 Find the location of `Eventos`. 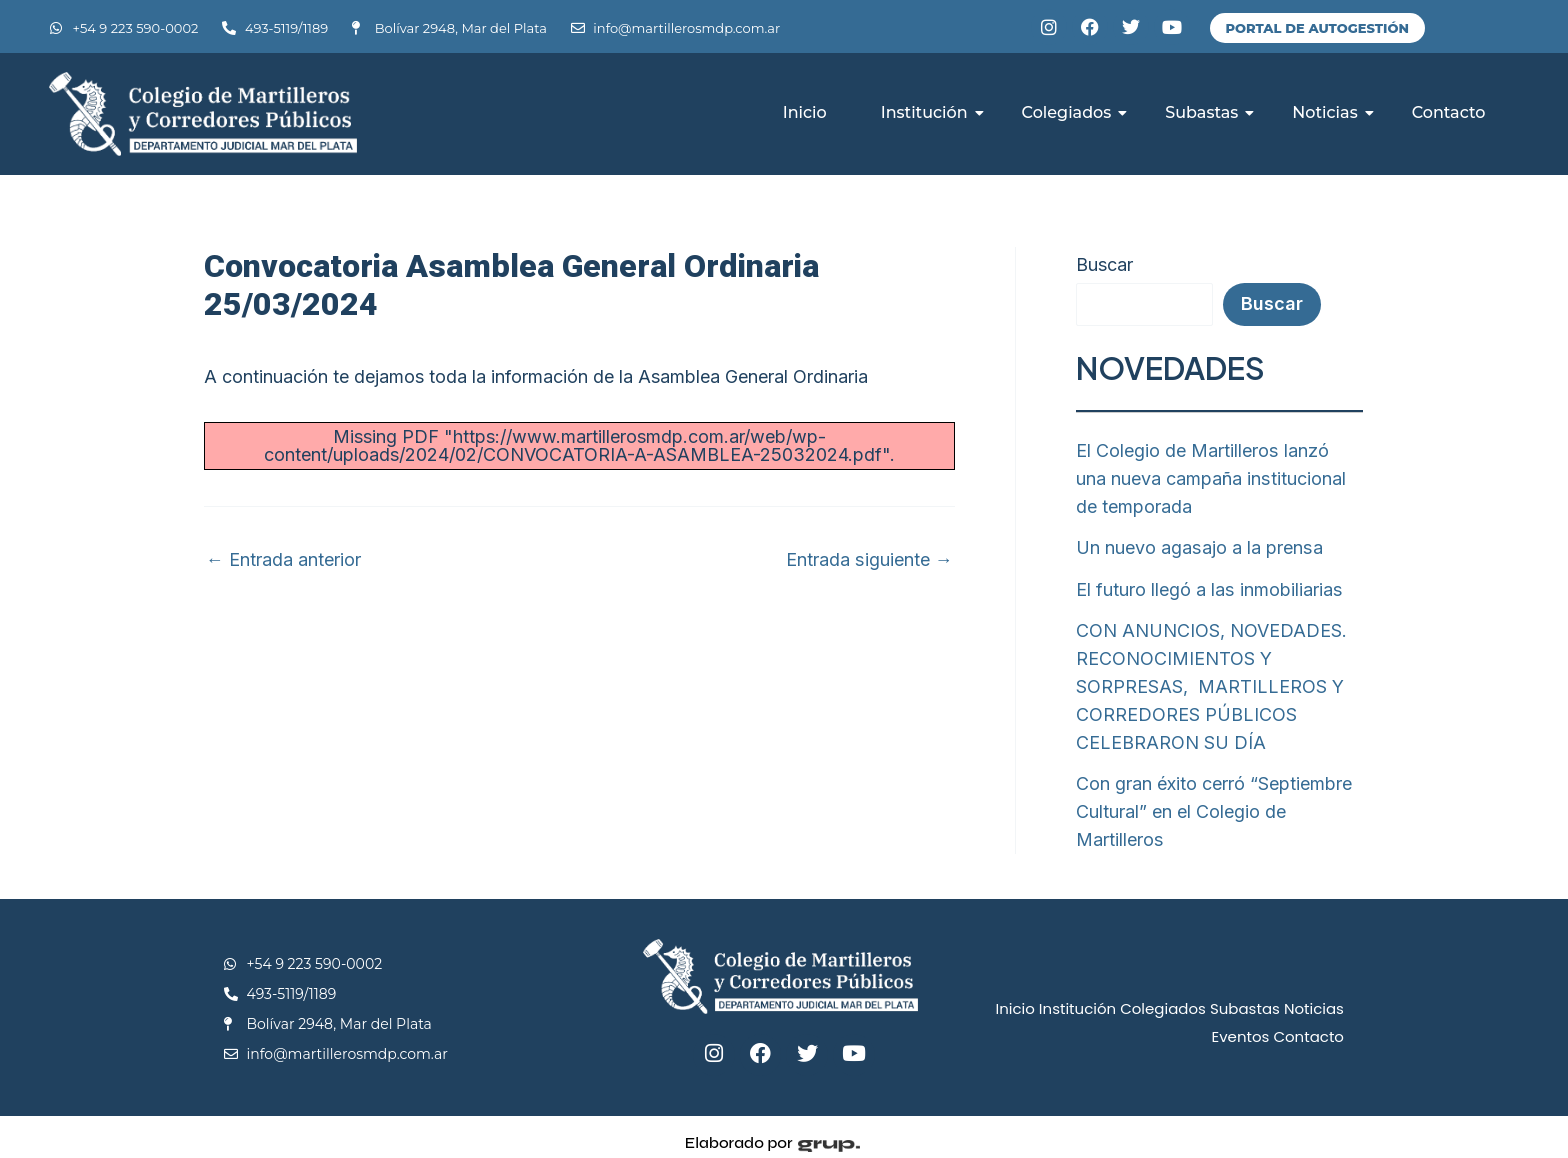

Eventos is located at coordinates (1240, 1023).